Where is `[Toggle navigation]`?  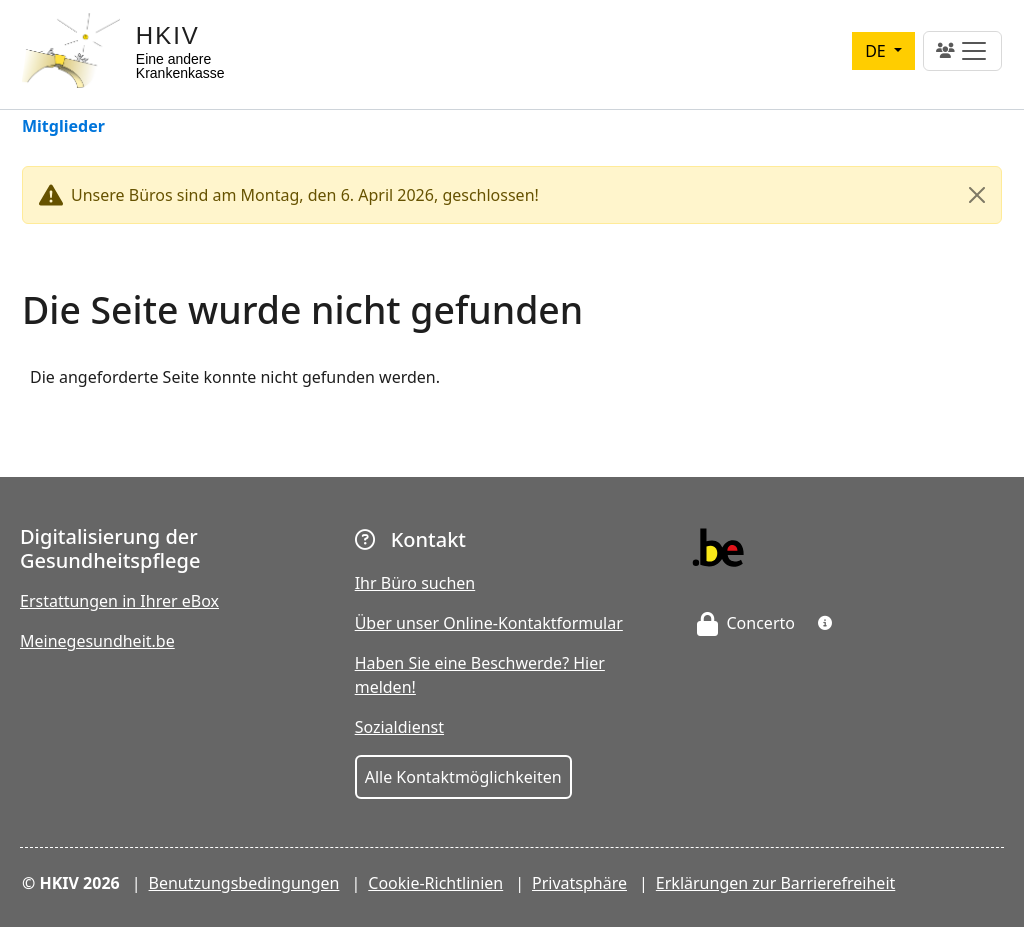
[Toggle navigation] is located at coordinates (962, 51).